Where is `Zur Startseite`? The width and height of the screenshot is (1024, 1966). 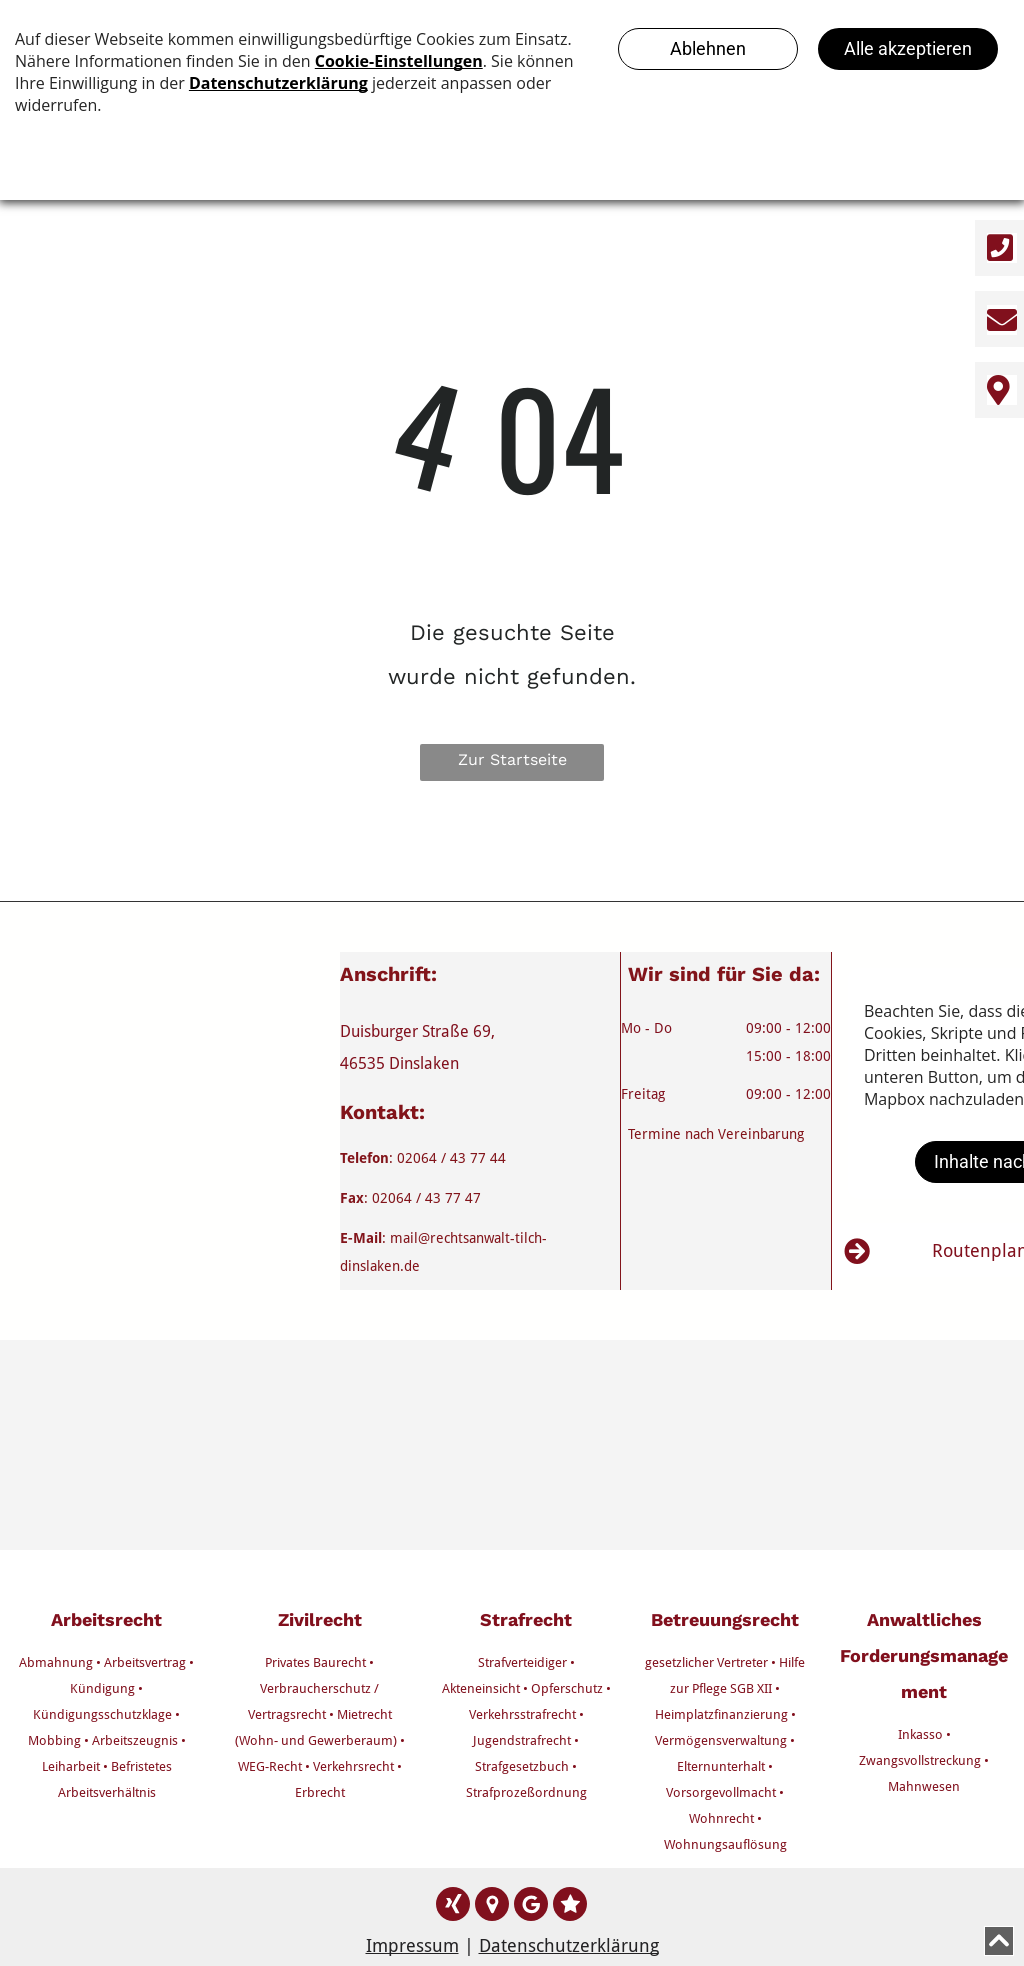 Zur Startseite is located at coordinates (512, 759).